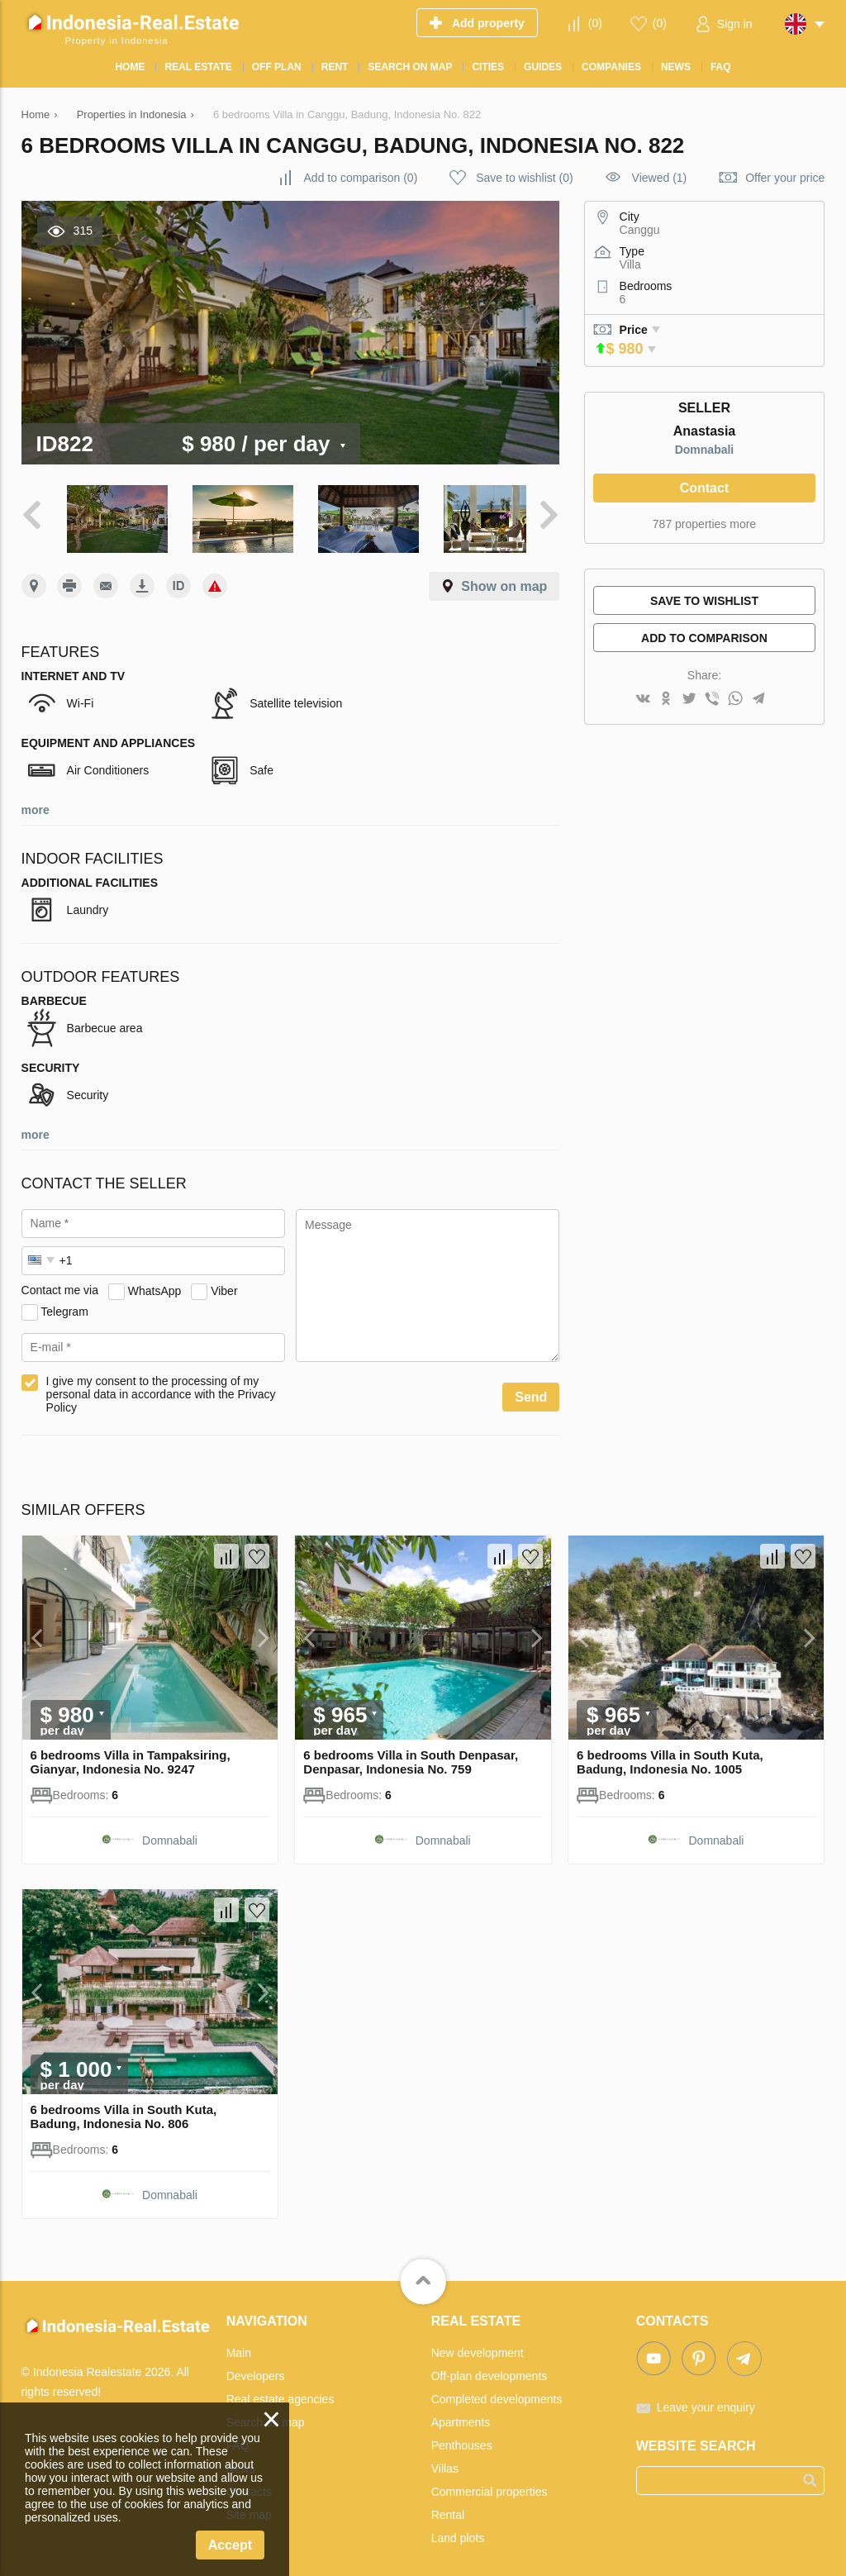  I want to click on I give my consent to the processing of my personal data in accordance with the Privacy Policy, so click(161, 1389).